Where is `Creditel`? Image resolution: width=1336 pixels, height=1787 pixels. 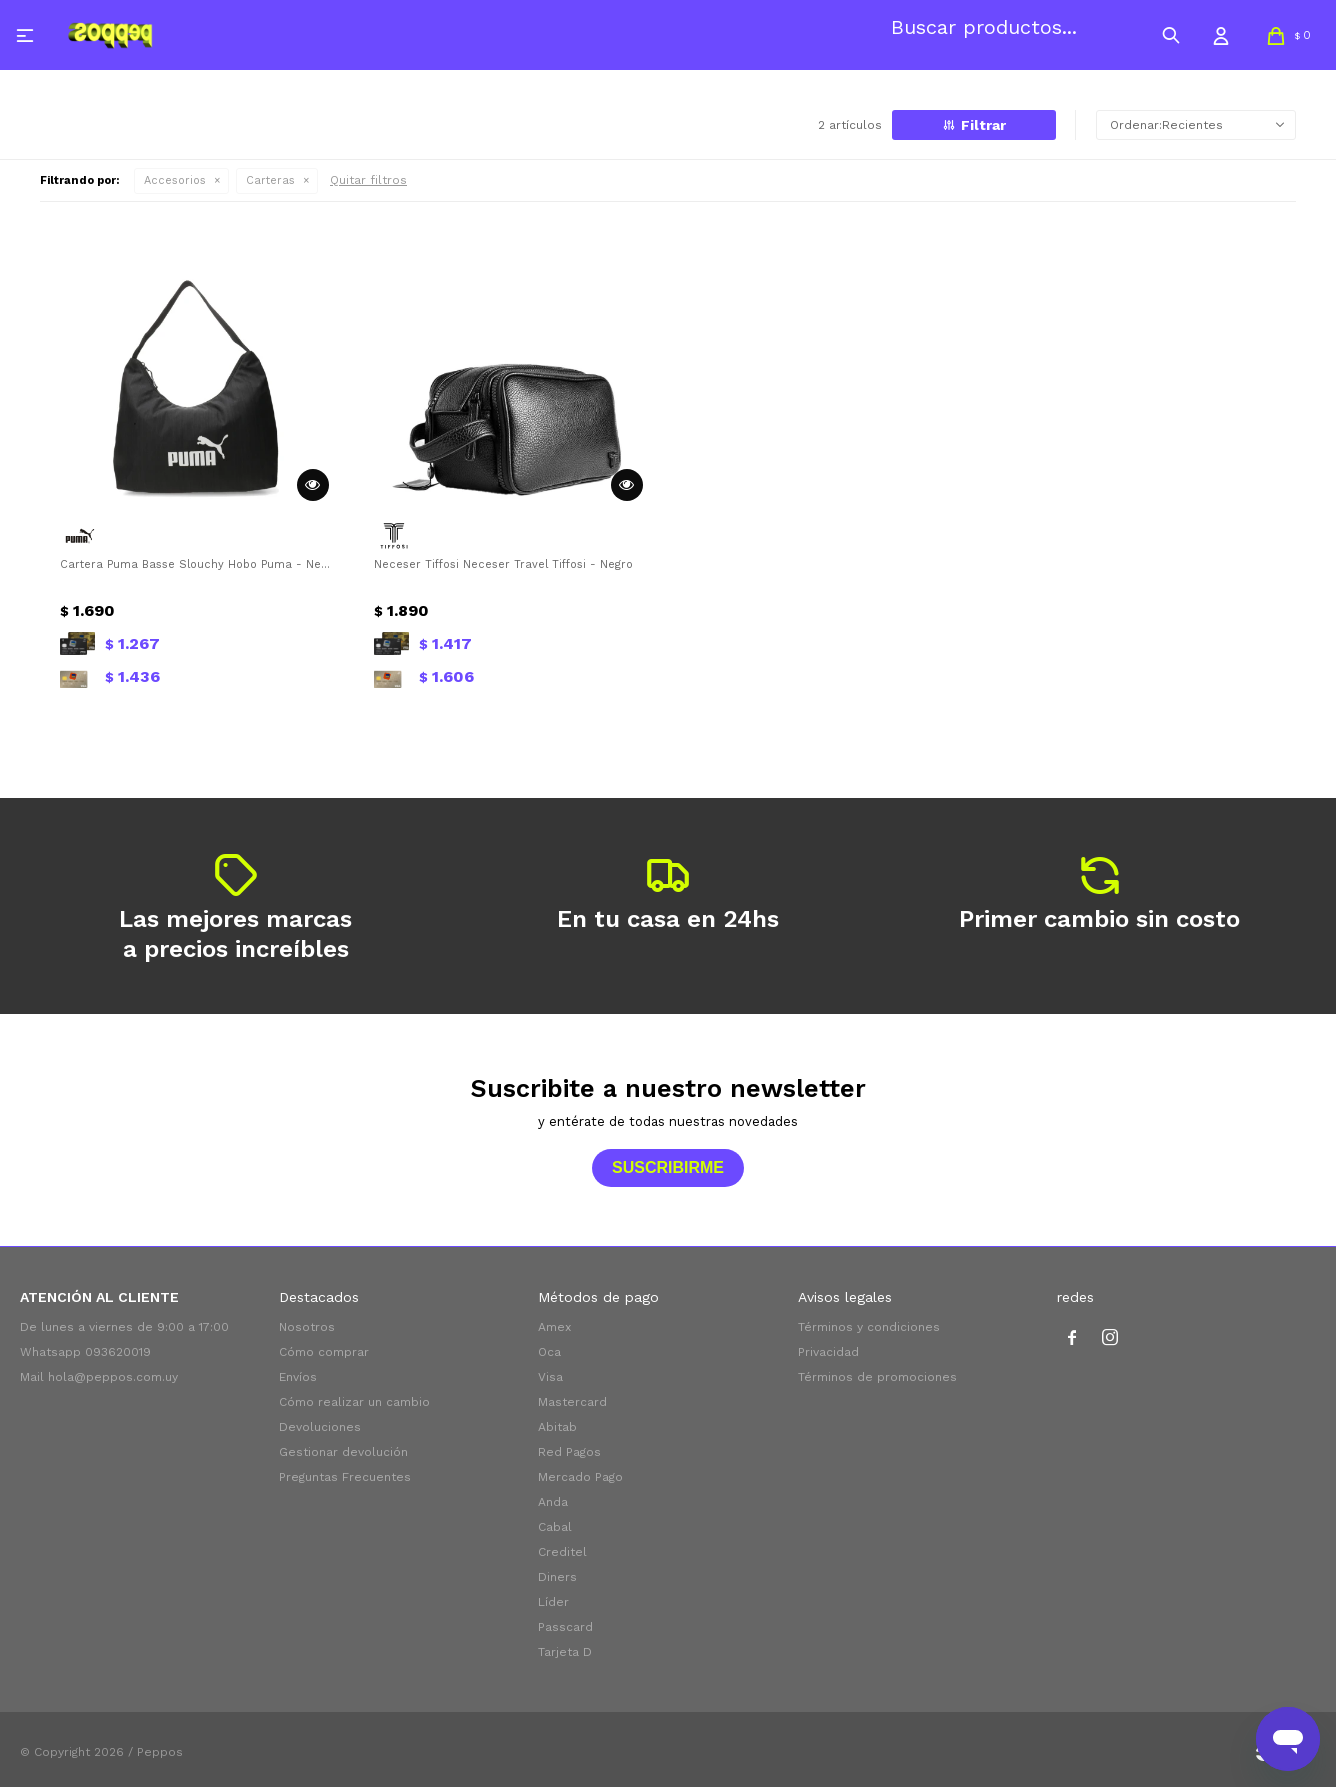
Creditel is located at coordinates (562, 1552).